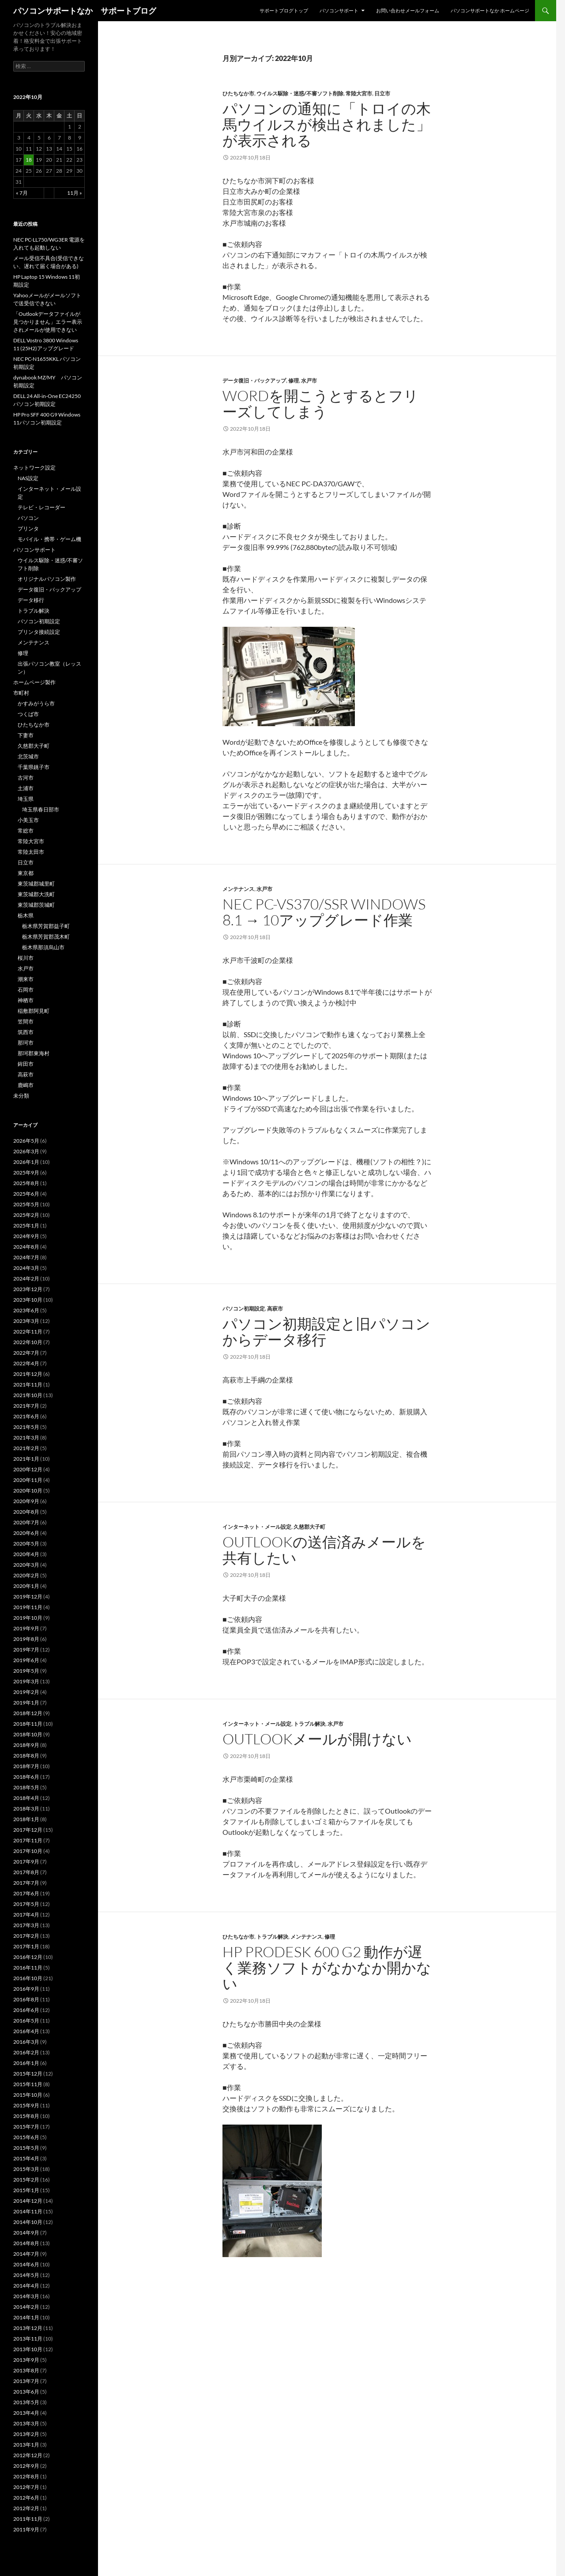 Image resolution: width=565 pixels, height=2576 pixels. What do you see at coordinates (26, 1278) in the screenshot?
I see `2024年2月` at bounding box center [26, 1278].